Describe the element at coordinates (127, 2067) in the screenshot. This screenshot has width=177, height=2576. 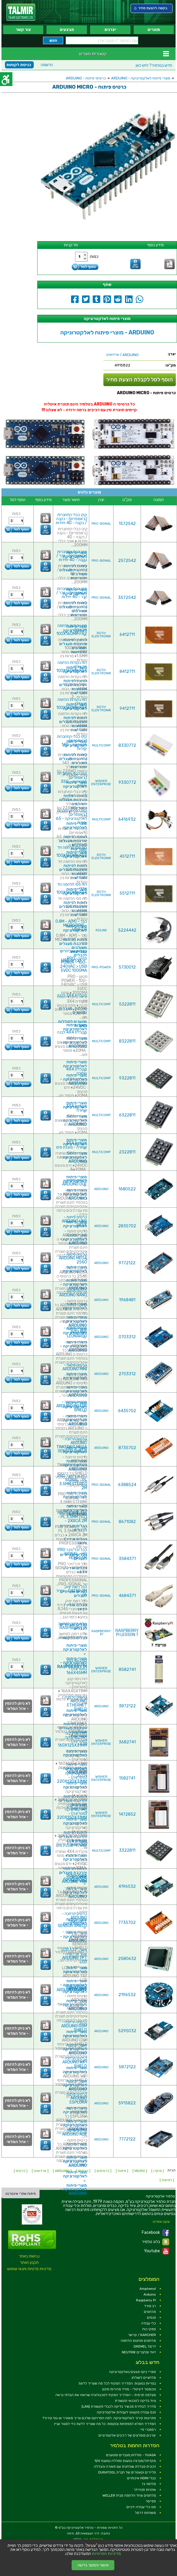
I see `5872122 [link]` at that location.